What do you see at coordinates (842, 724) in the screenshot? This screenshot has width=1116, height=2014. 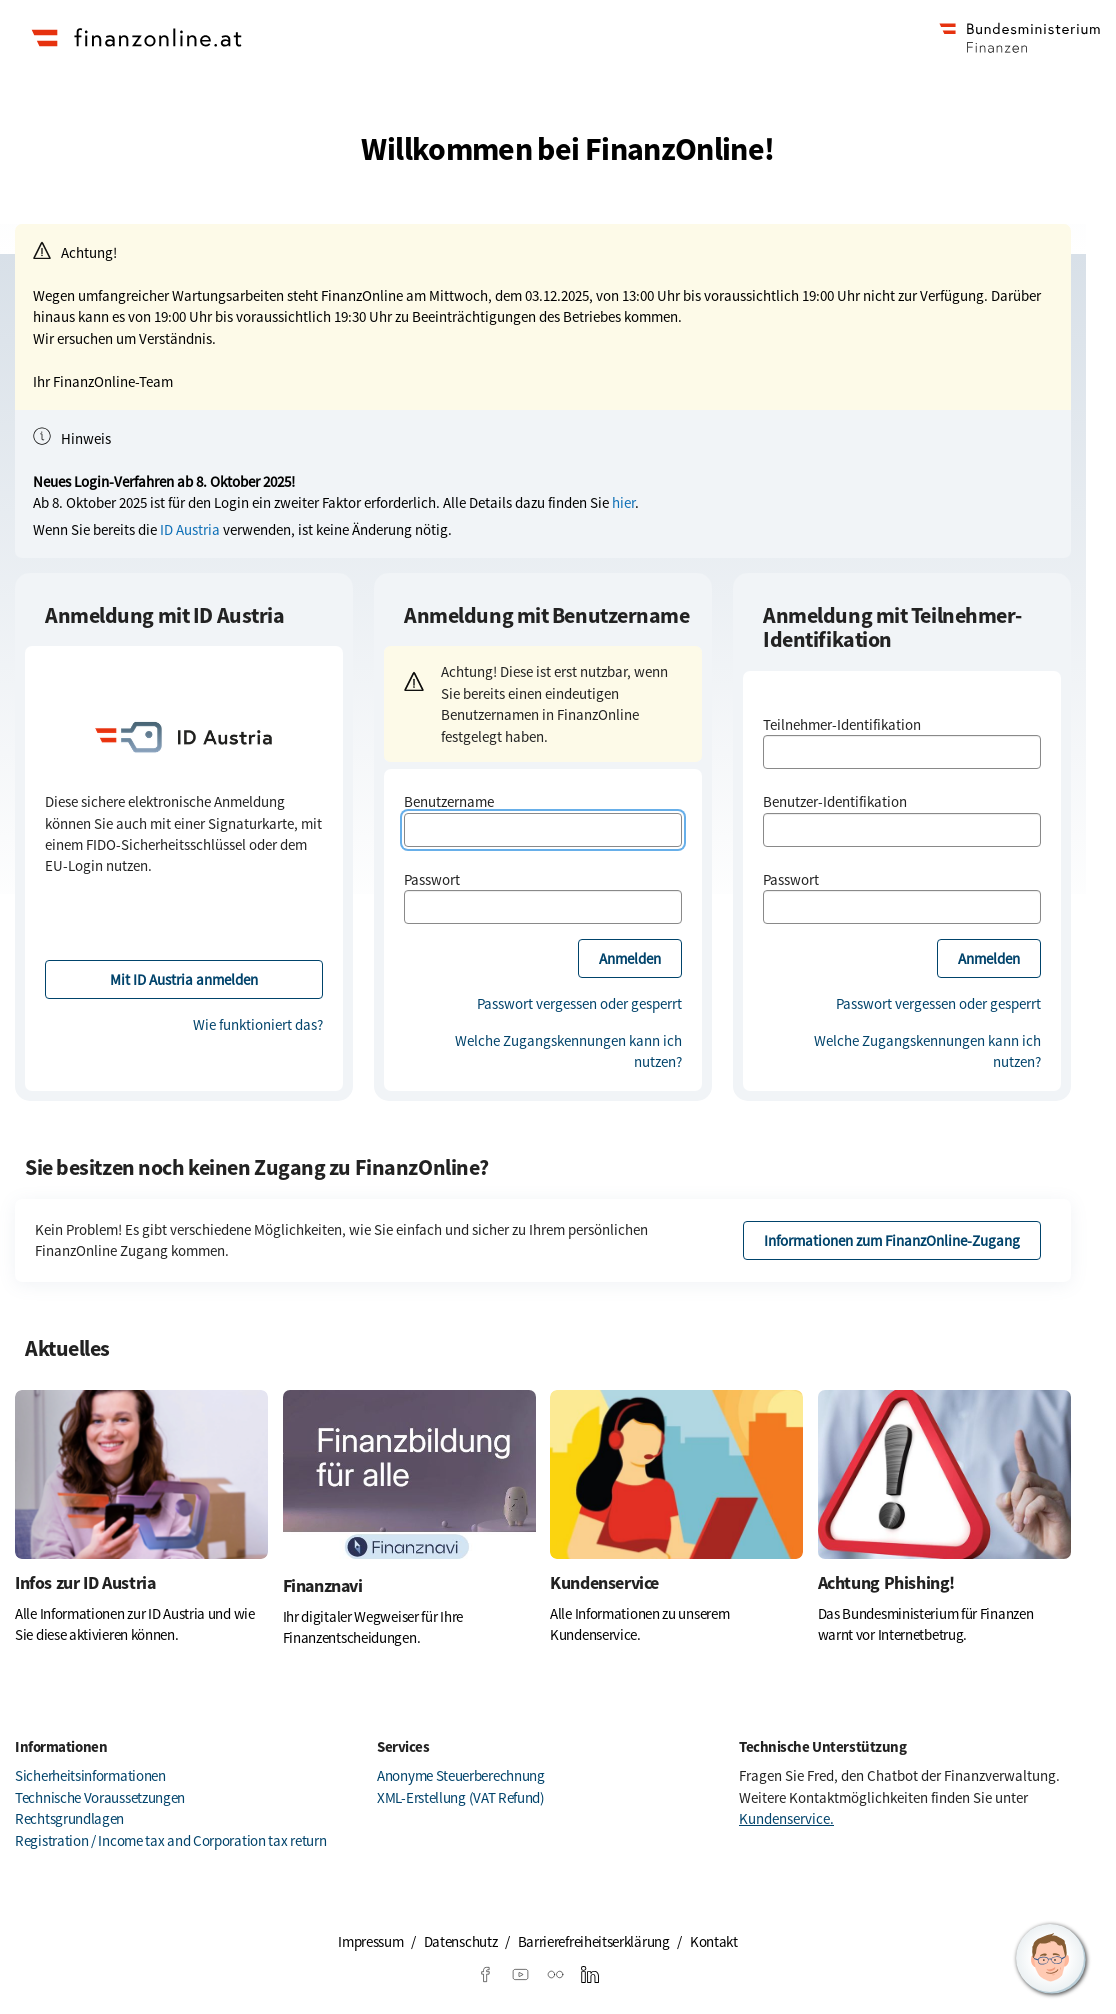 I see `Teilnehmer-Identifikation` at bounding box center [842, 724].